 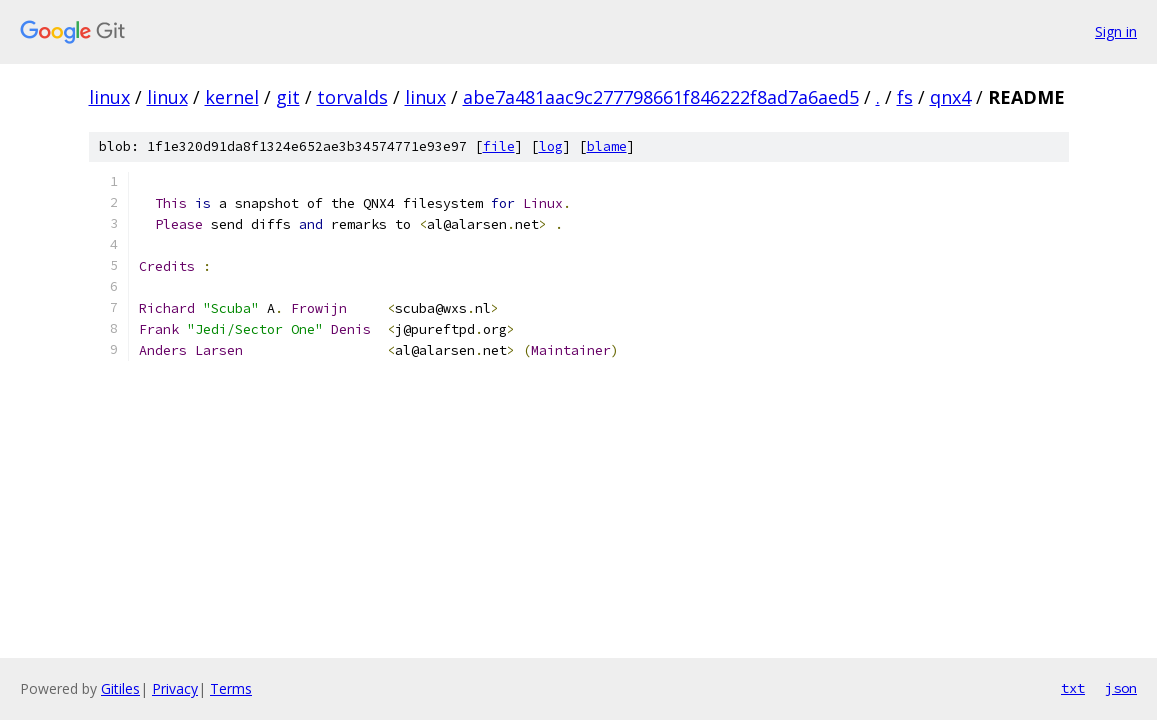 What do you see at coordinates (607, 146) in the screenshot?
I see `blame` at bounding box center [607, 146].